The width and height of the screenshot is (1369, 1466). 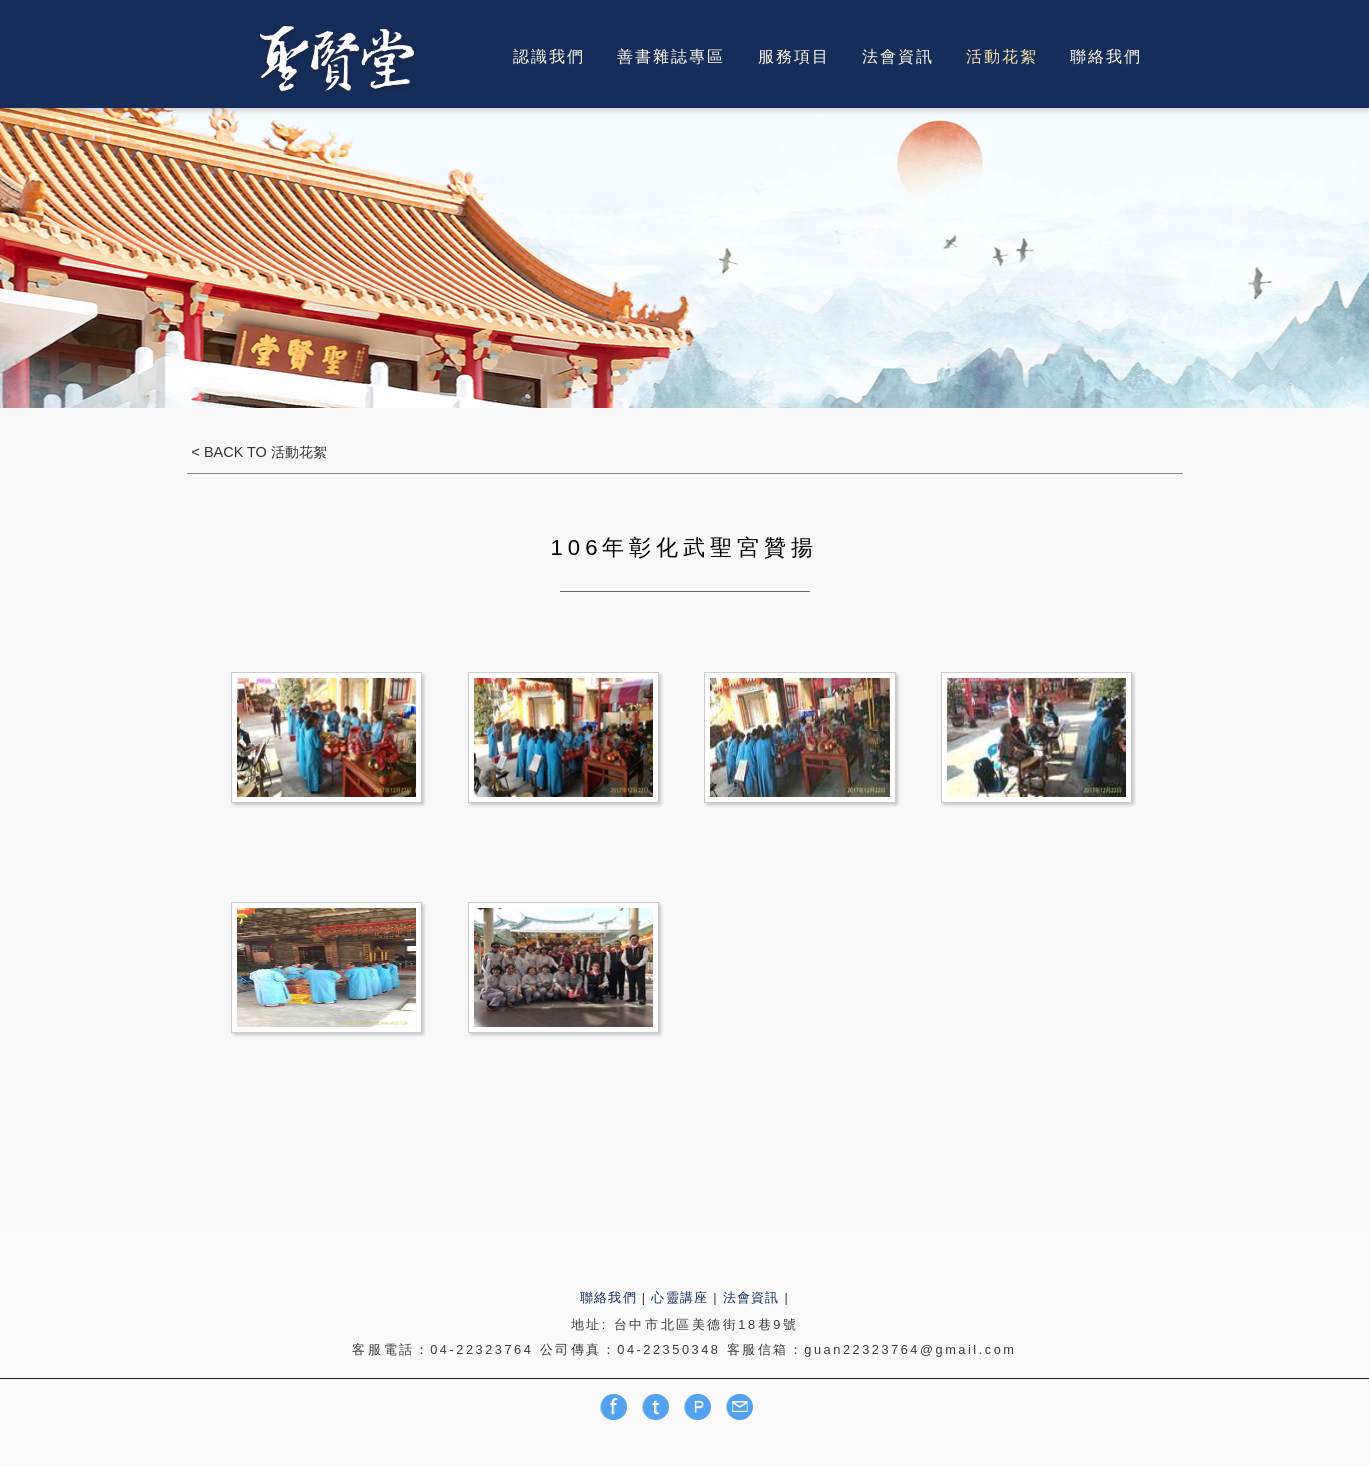 What do you see at coordinates (263, 452) in the screenshot?
I see `BACK TO 活動花絮` at bounding box center [263, 452].